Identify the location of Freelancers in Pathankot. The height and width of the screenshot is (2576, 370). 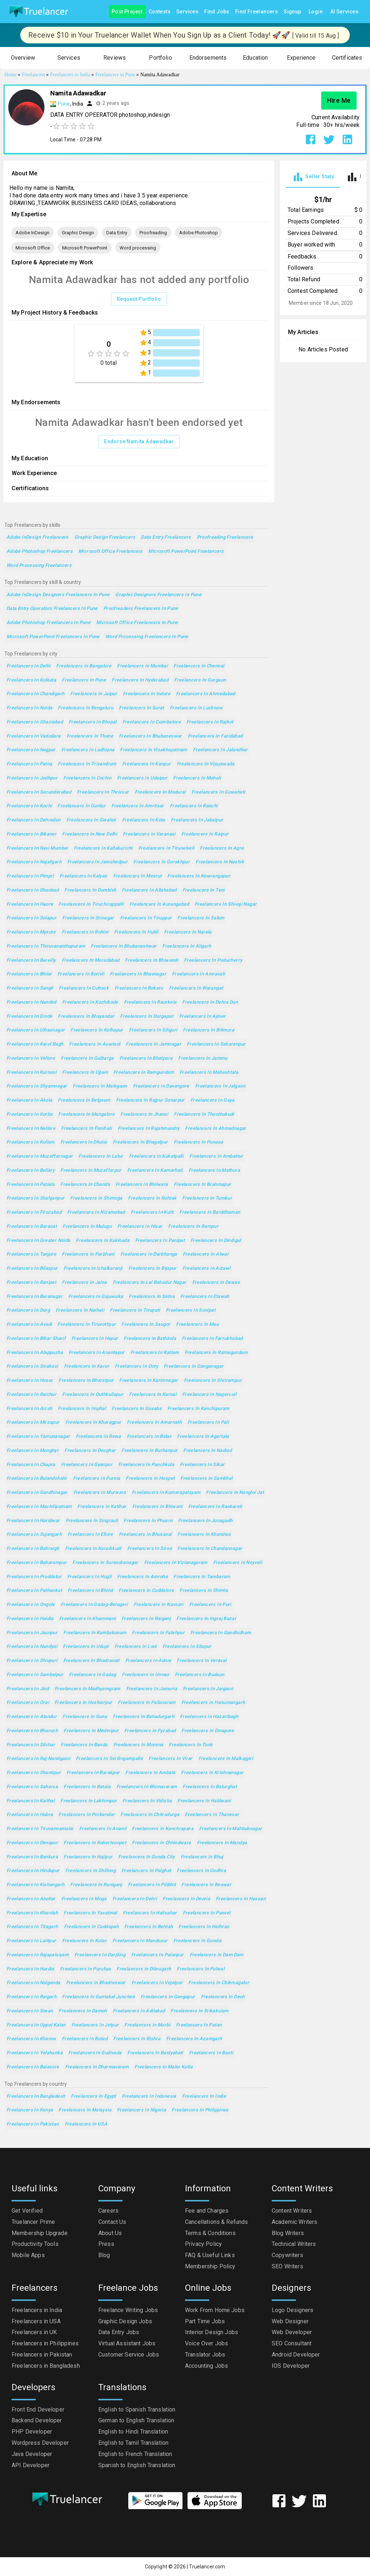
(34, 1590).